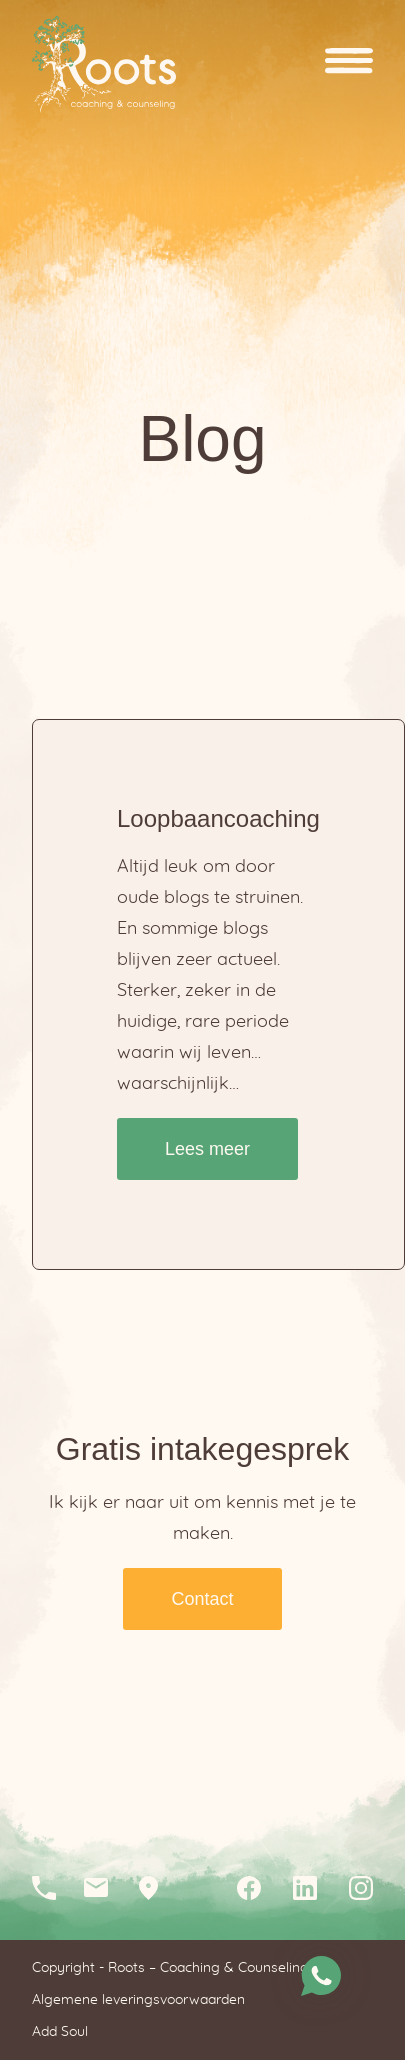 This screenshot has height=2060, width=405. What do you see at coordinates (305, 1888) in the screenshot?
I see `Linkedin` at bounding box center [305, 1888].